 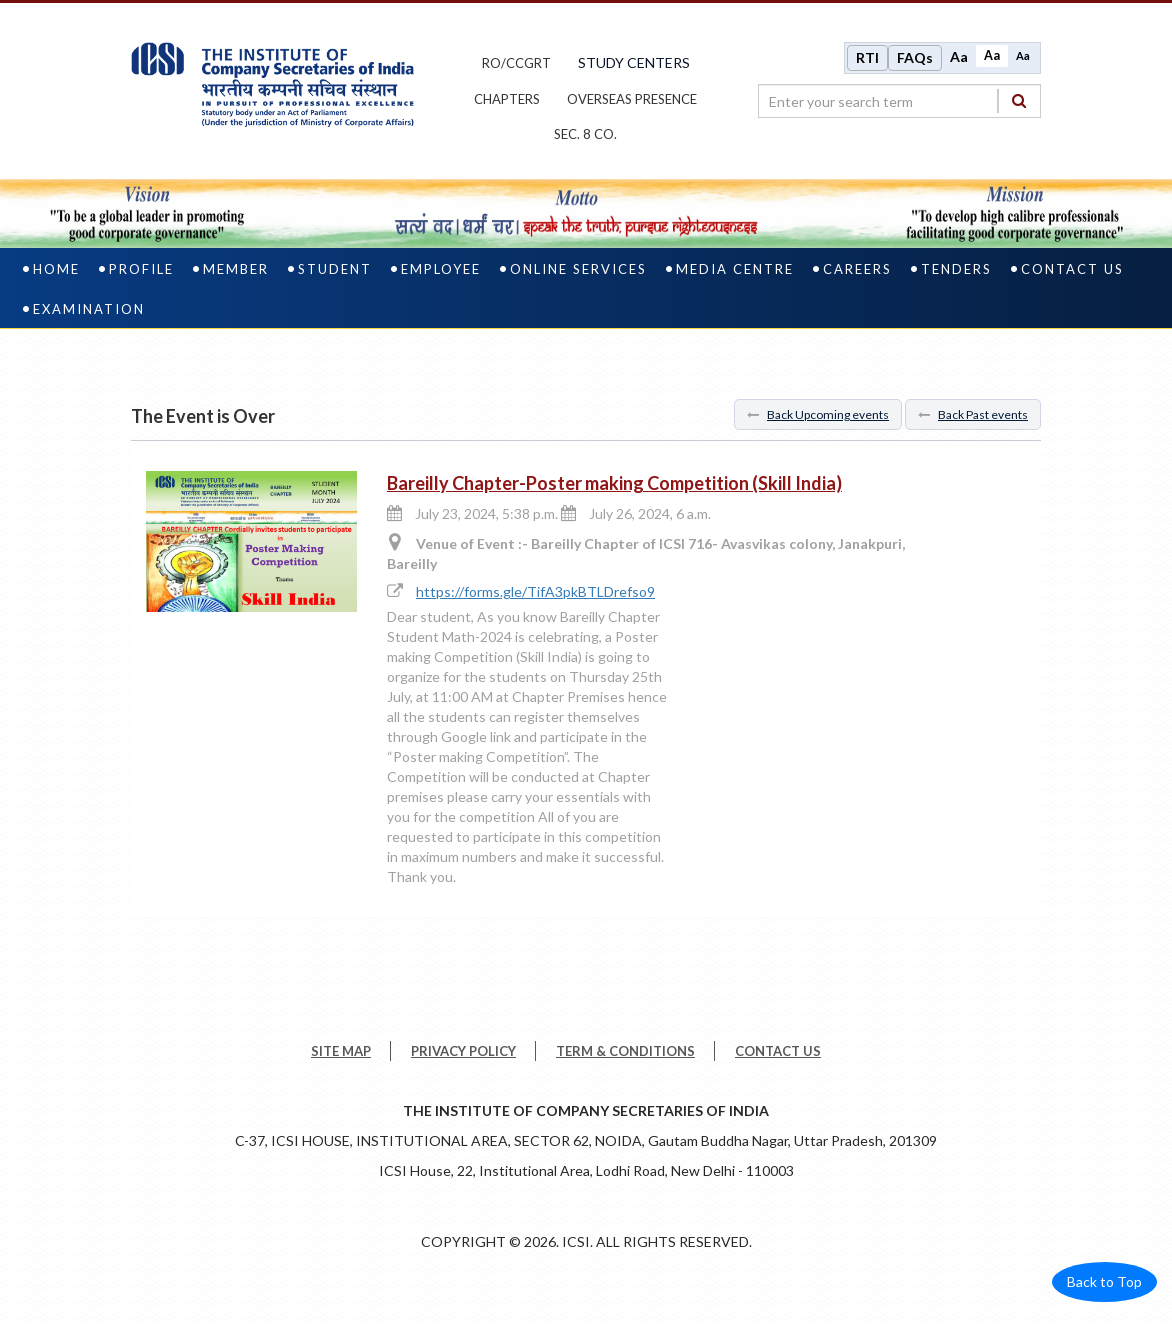 I want to click on Examination [examination], so click(x=89, y=311).